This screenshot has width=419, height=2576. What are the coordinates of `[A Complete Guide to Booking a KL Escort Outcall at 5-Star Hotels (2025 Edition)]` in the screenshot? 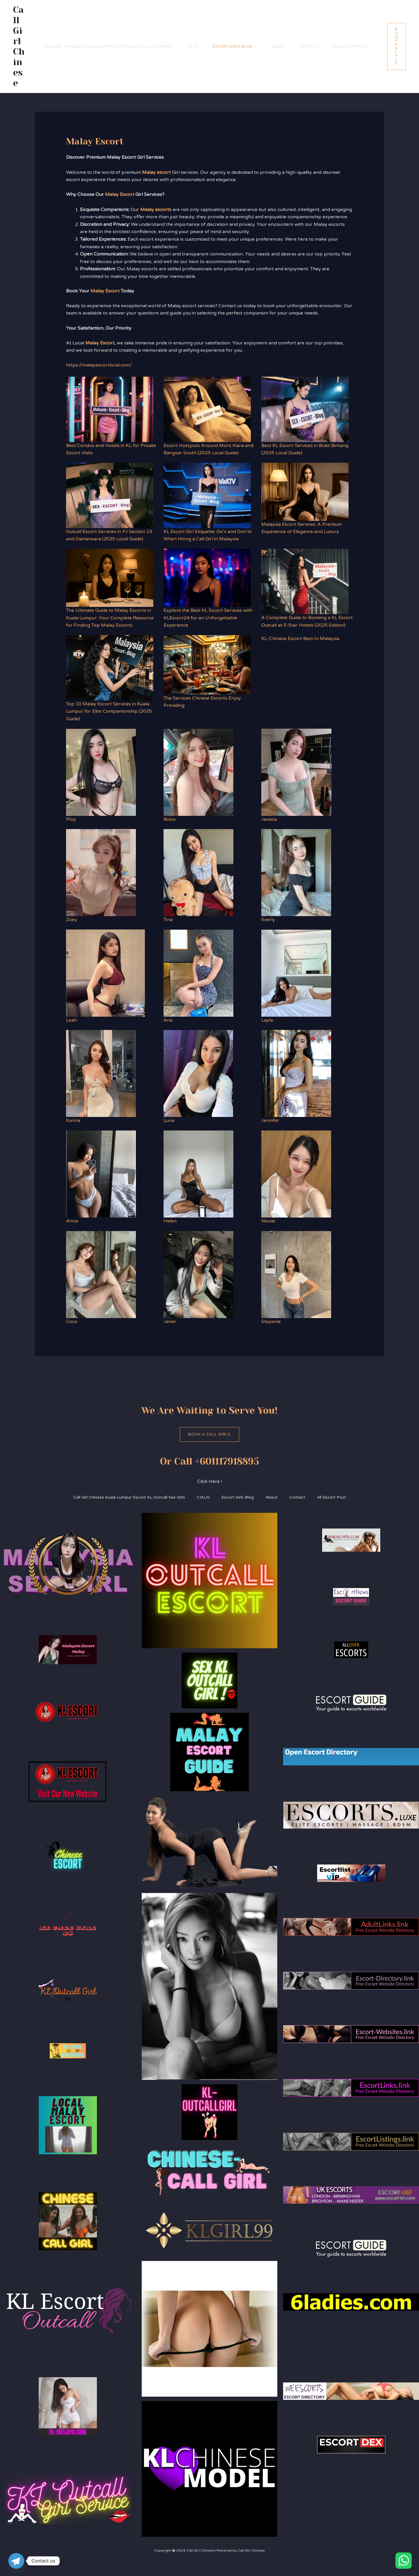 It's located at (305, 581).